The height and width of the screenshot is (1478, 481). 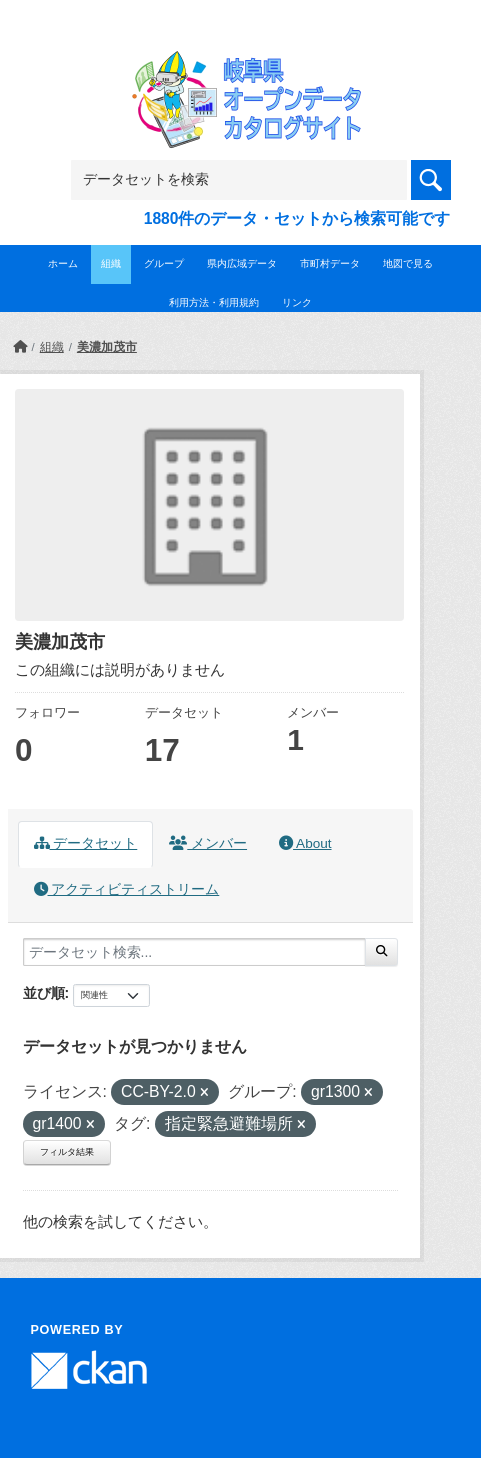 What do you see at coordinates (164, 263) in the screenshot?
I see `グループ` at bounding box center [164, 263].